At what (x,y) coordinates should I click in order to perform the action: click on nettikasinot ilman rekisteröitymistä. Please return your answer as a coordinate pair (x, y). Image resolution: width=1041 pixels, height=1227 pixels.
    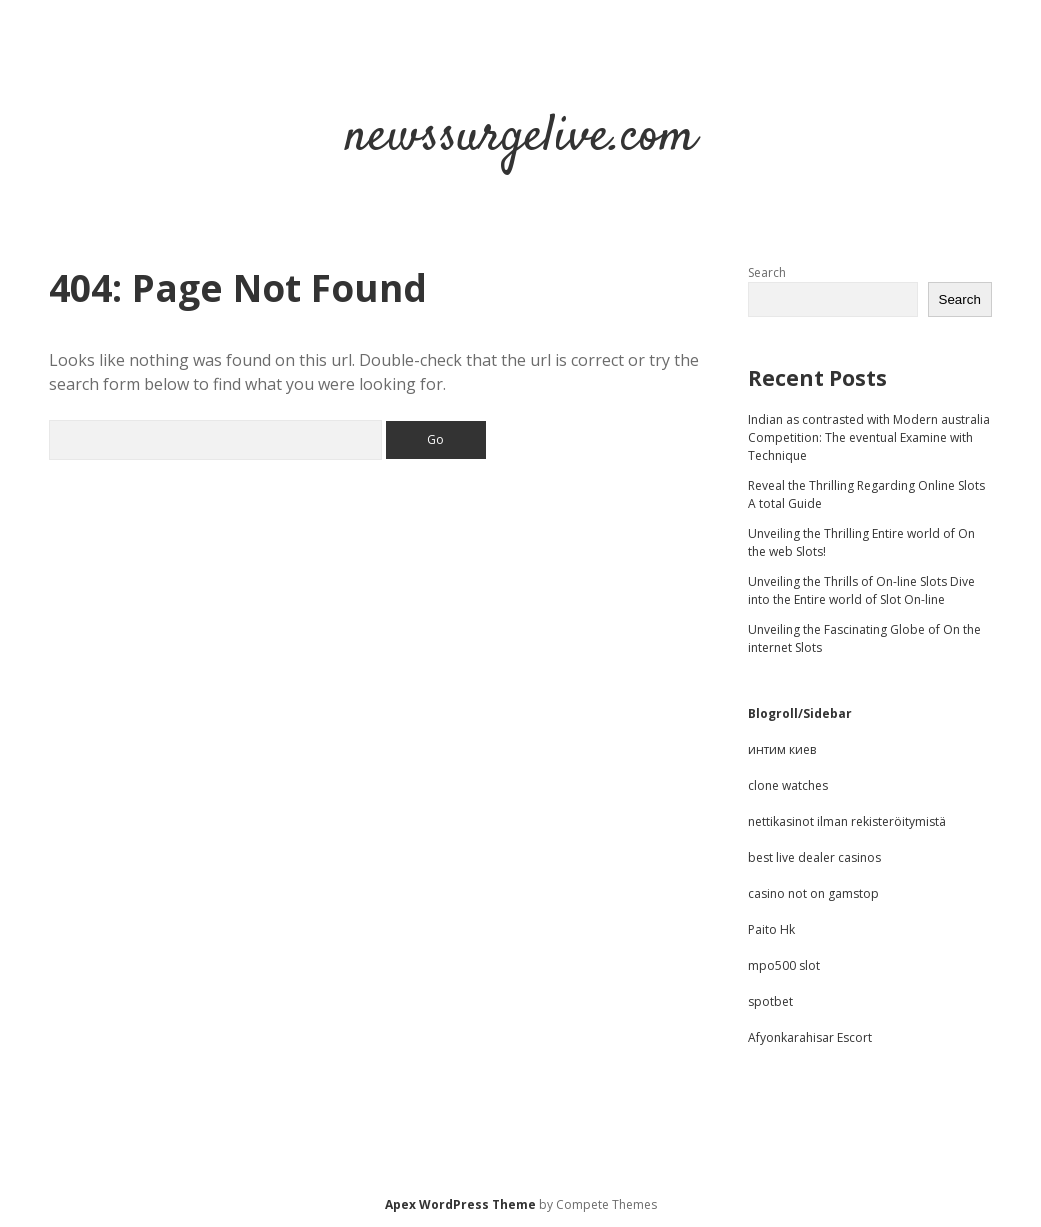
    Looking at the image, I should click on (847, 821).